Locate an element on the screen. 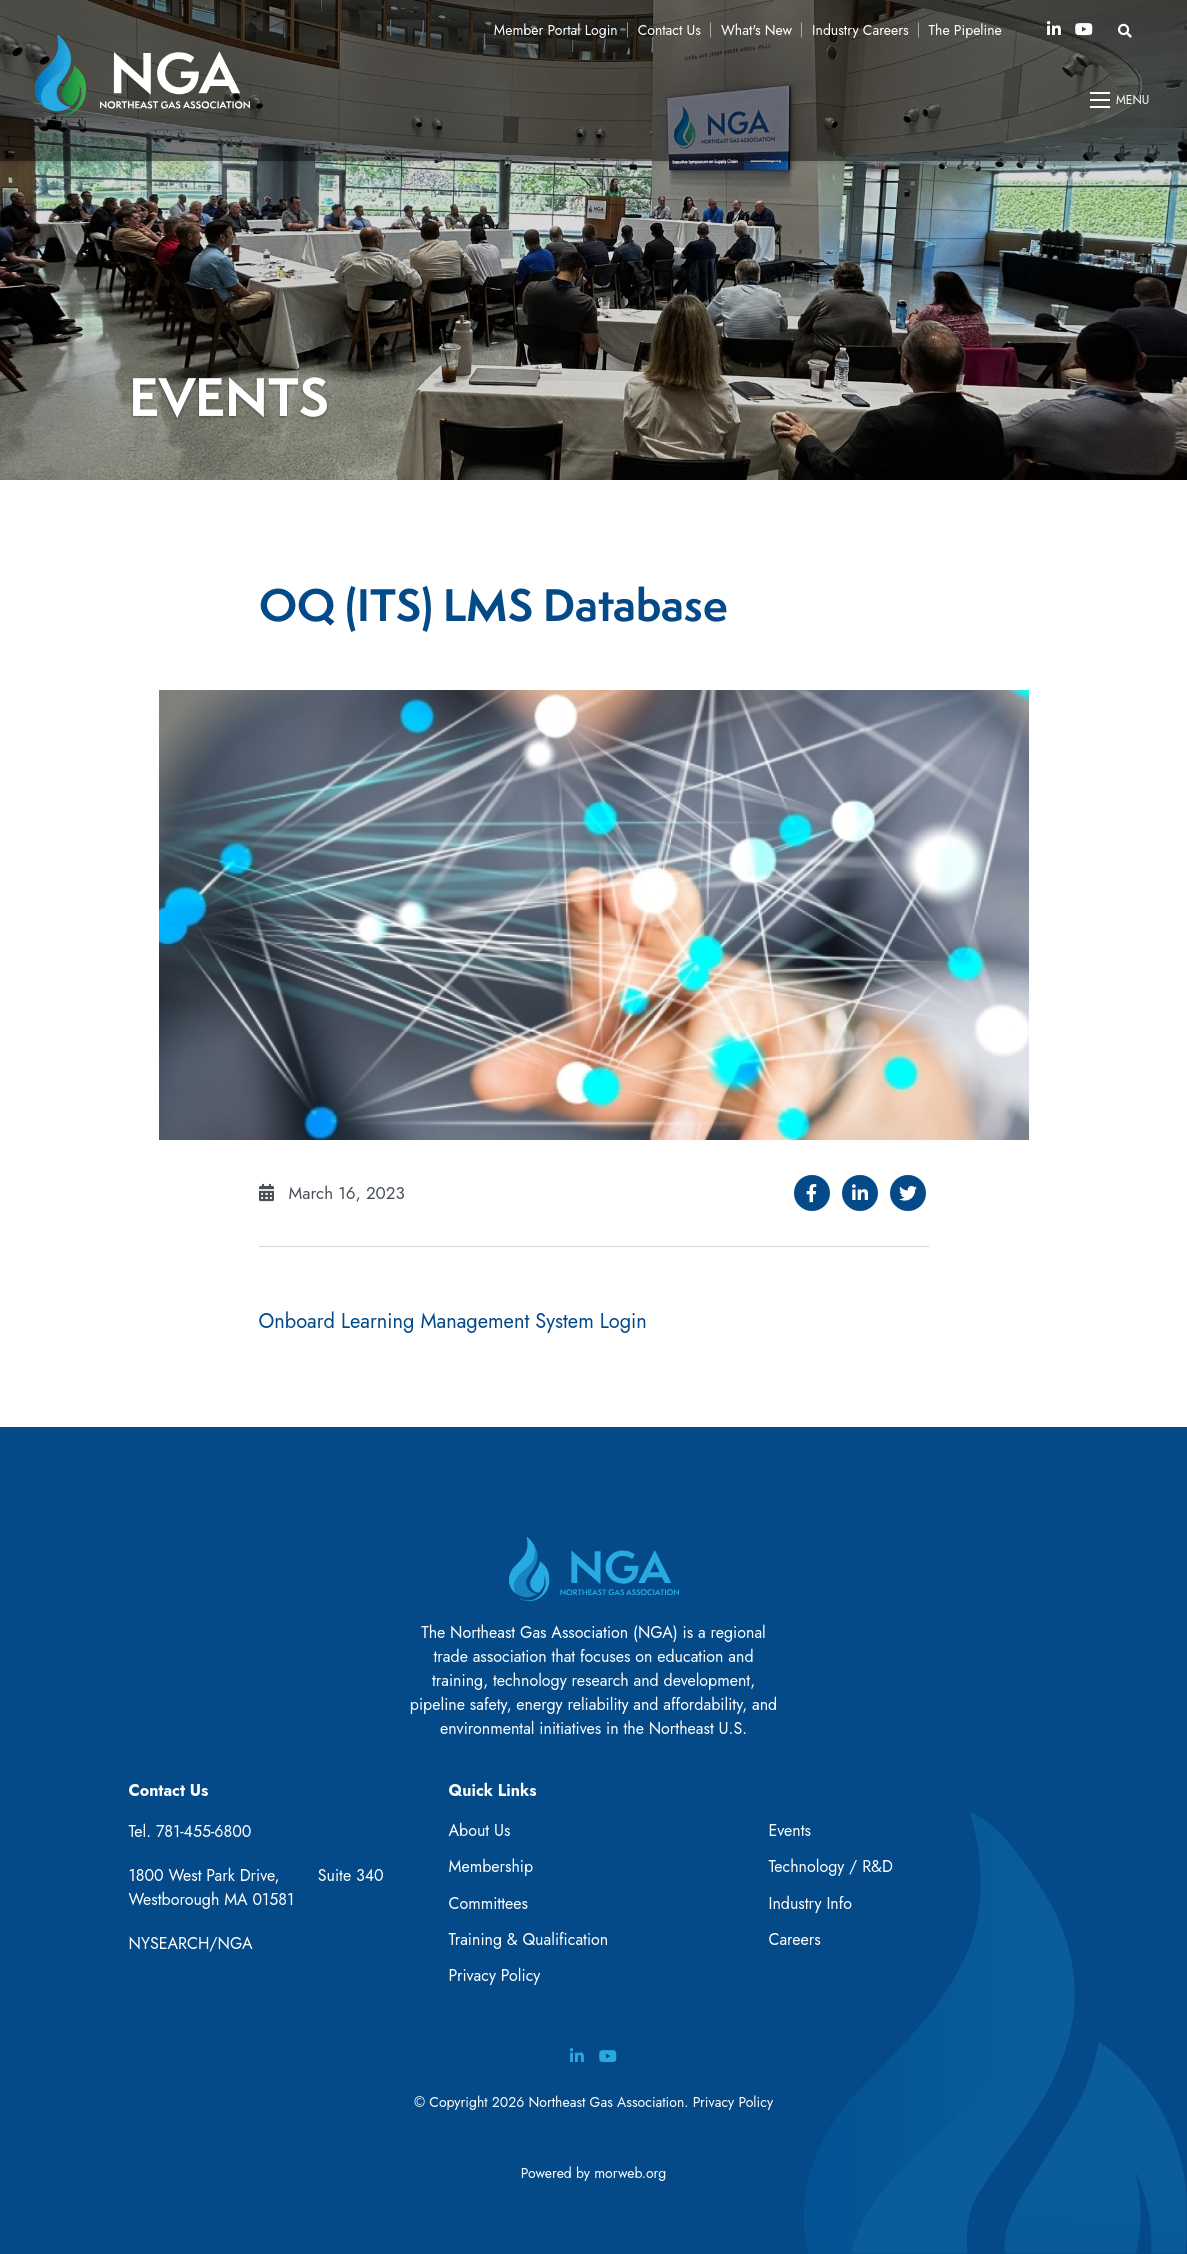 This screenshot has width=1187, height=2254. Committees is located at coordinates (487, 1903).